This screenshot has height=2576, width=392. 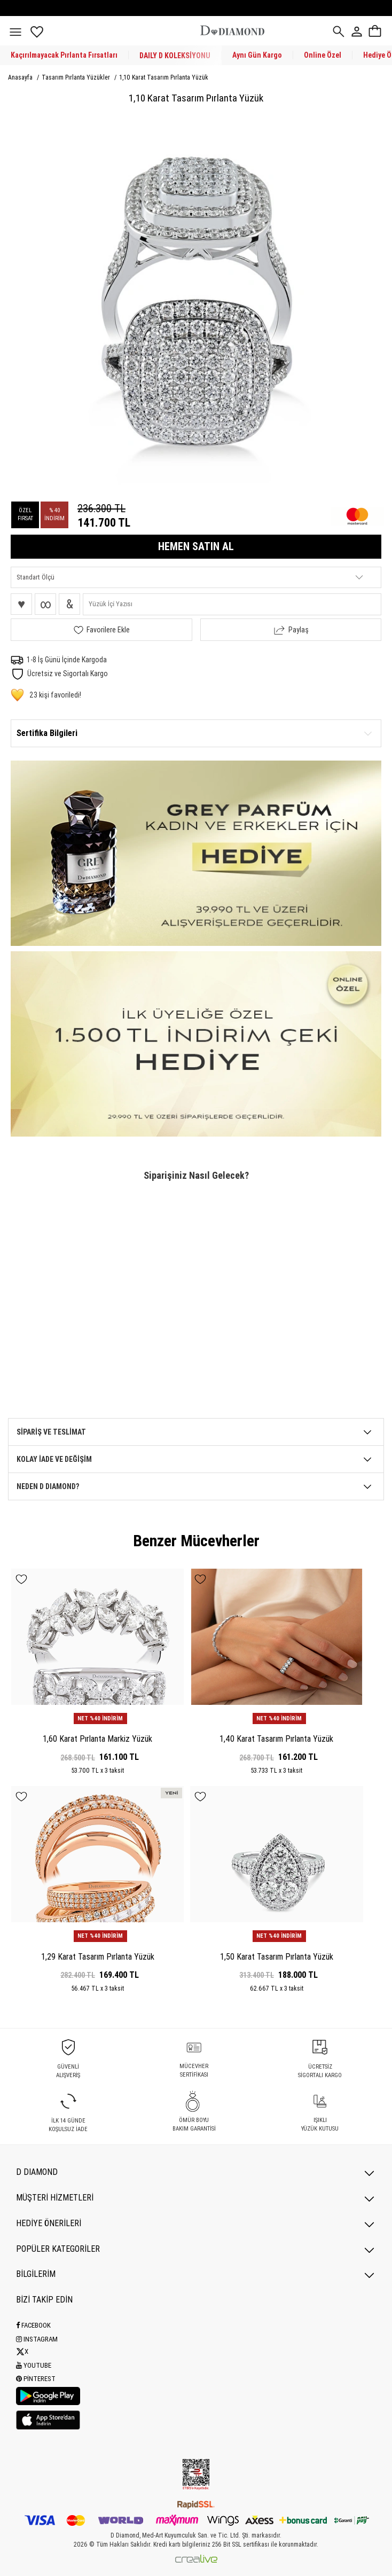 What do you see at coordinates (196, 546) in the screenshot?
I see `HEMEN SATIN AL` at bounding box center [196, 546].